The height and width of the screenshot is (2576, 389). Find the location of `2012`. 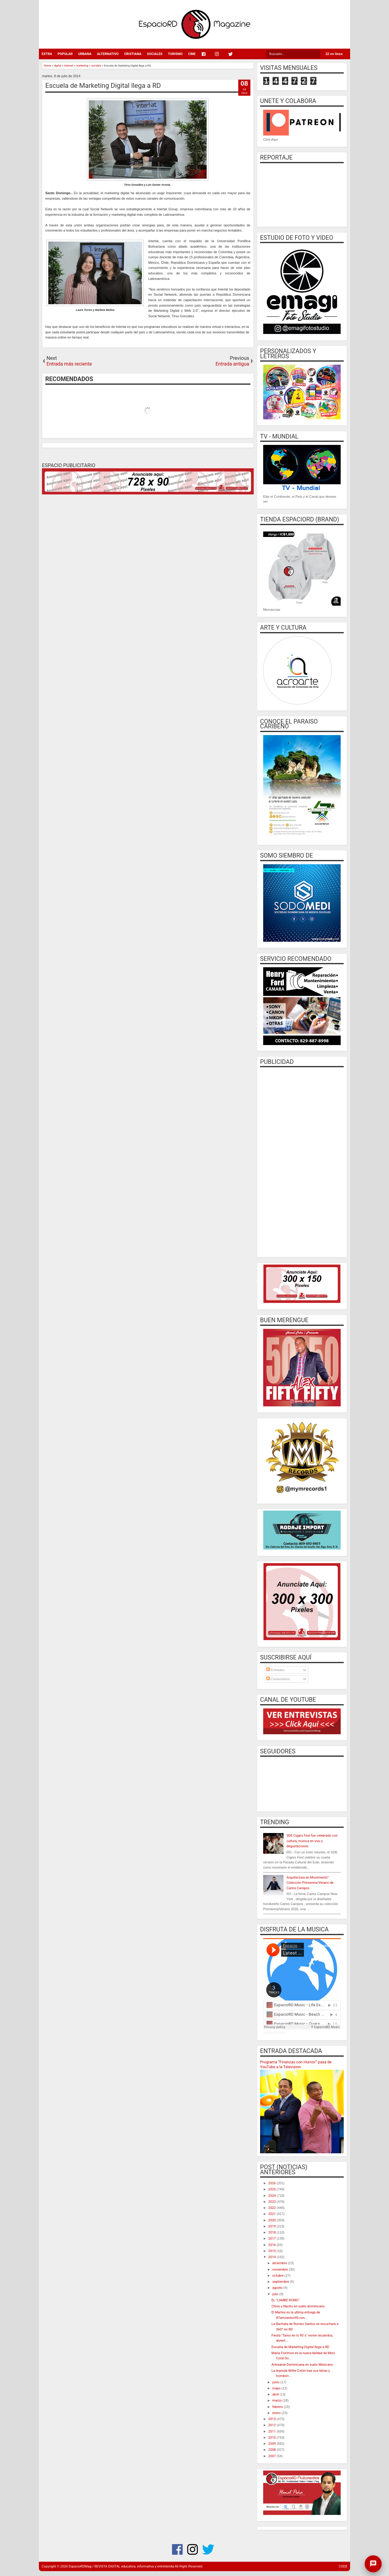

2012 is located at coordinates (272, 2425).